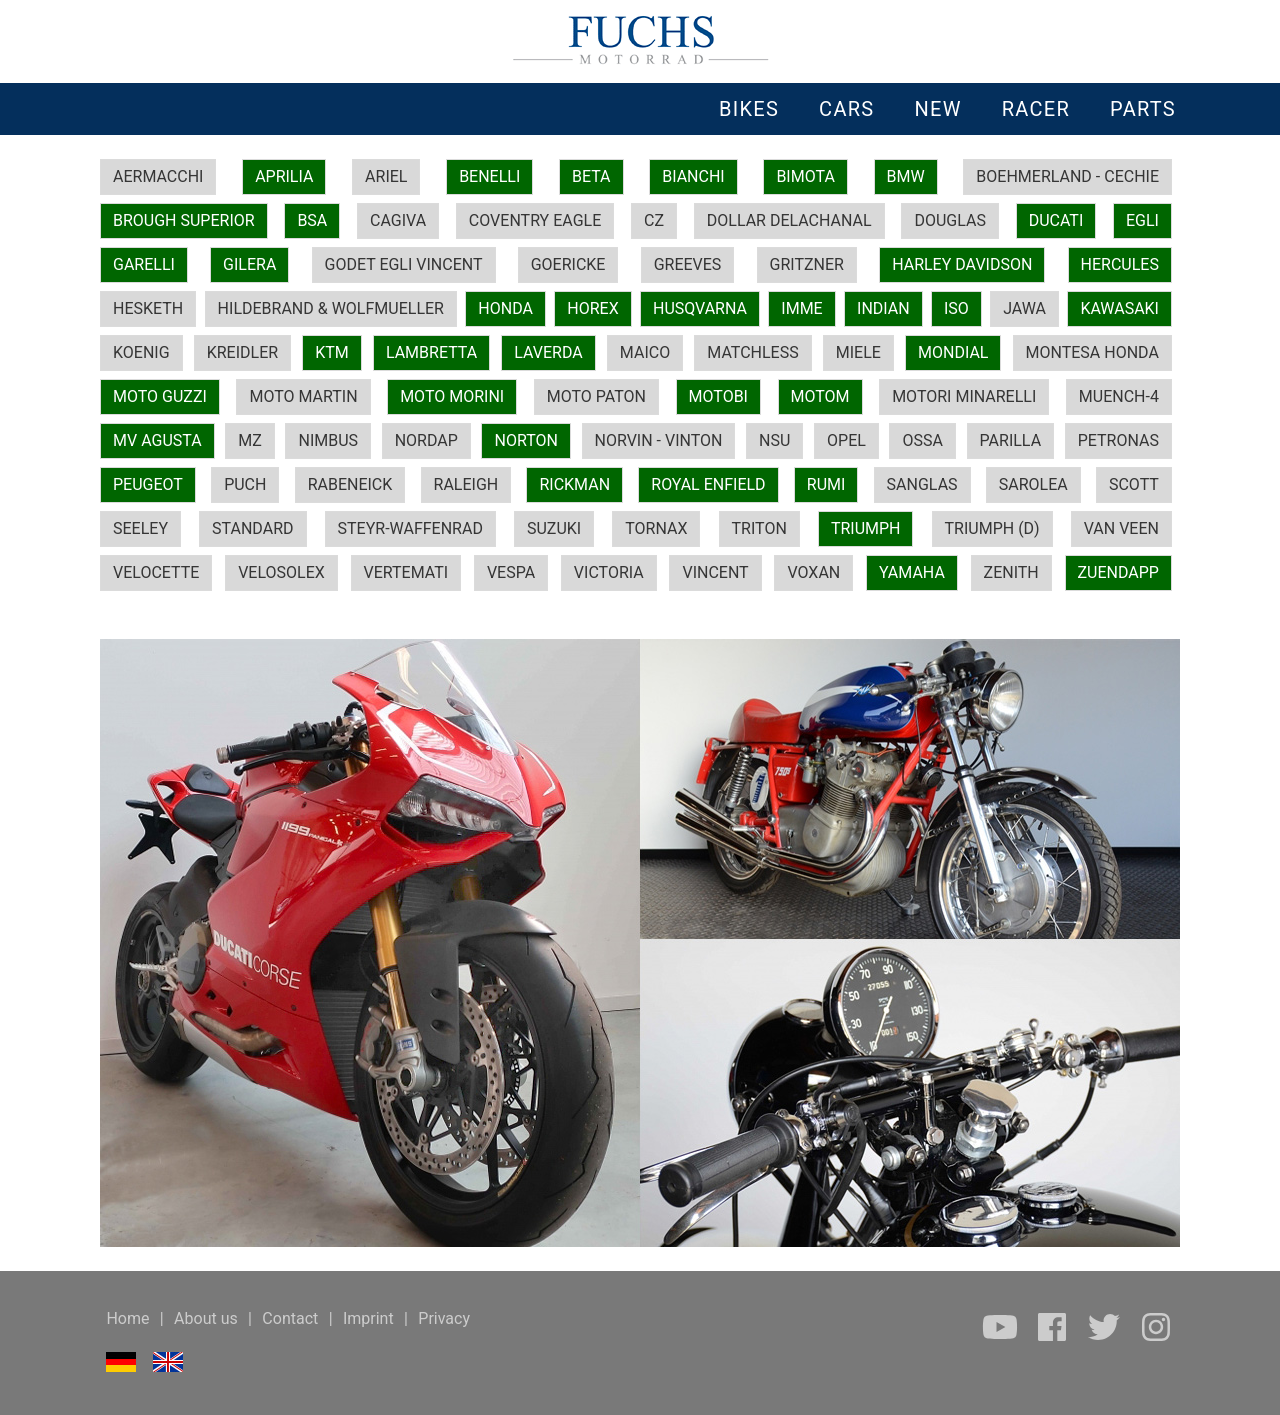 The width and height of the screenshot is (1280, 1415). I want to click on TRIUMPH, so click(866, 528).